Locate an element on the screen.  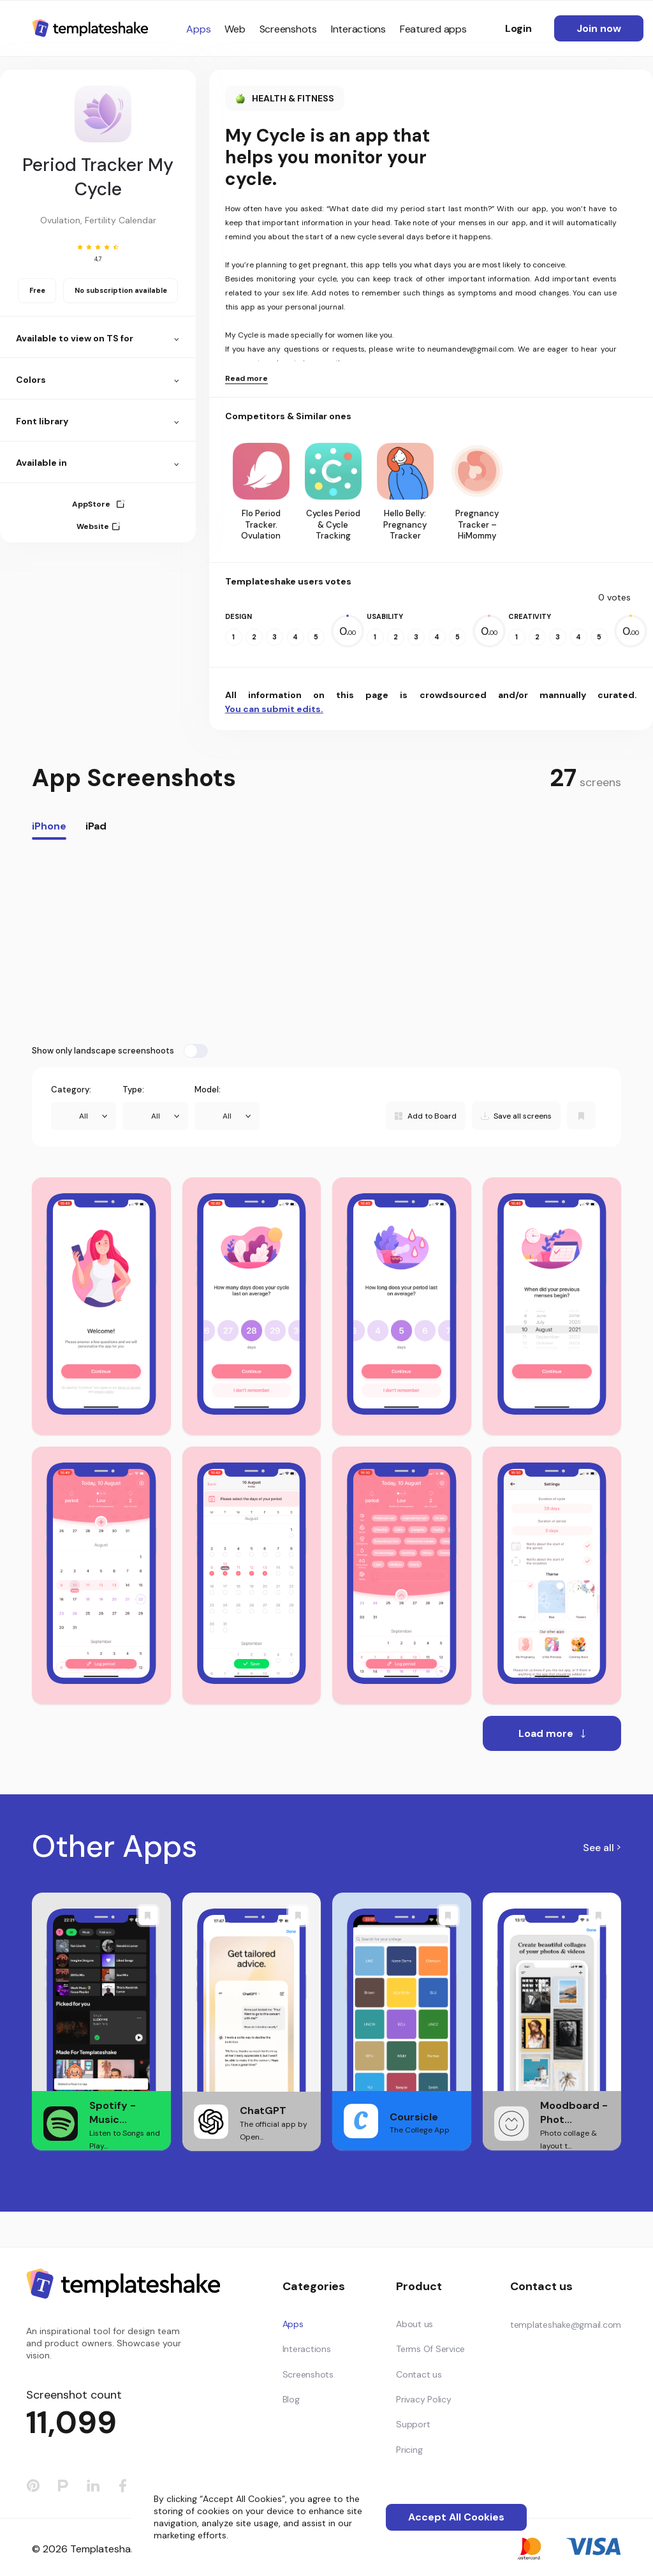
Web is located at coordinates (234, 29).